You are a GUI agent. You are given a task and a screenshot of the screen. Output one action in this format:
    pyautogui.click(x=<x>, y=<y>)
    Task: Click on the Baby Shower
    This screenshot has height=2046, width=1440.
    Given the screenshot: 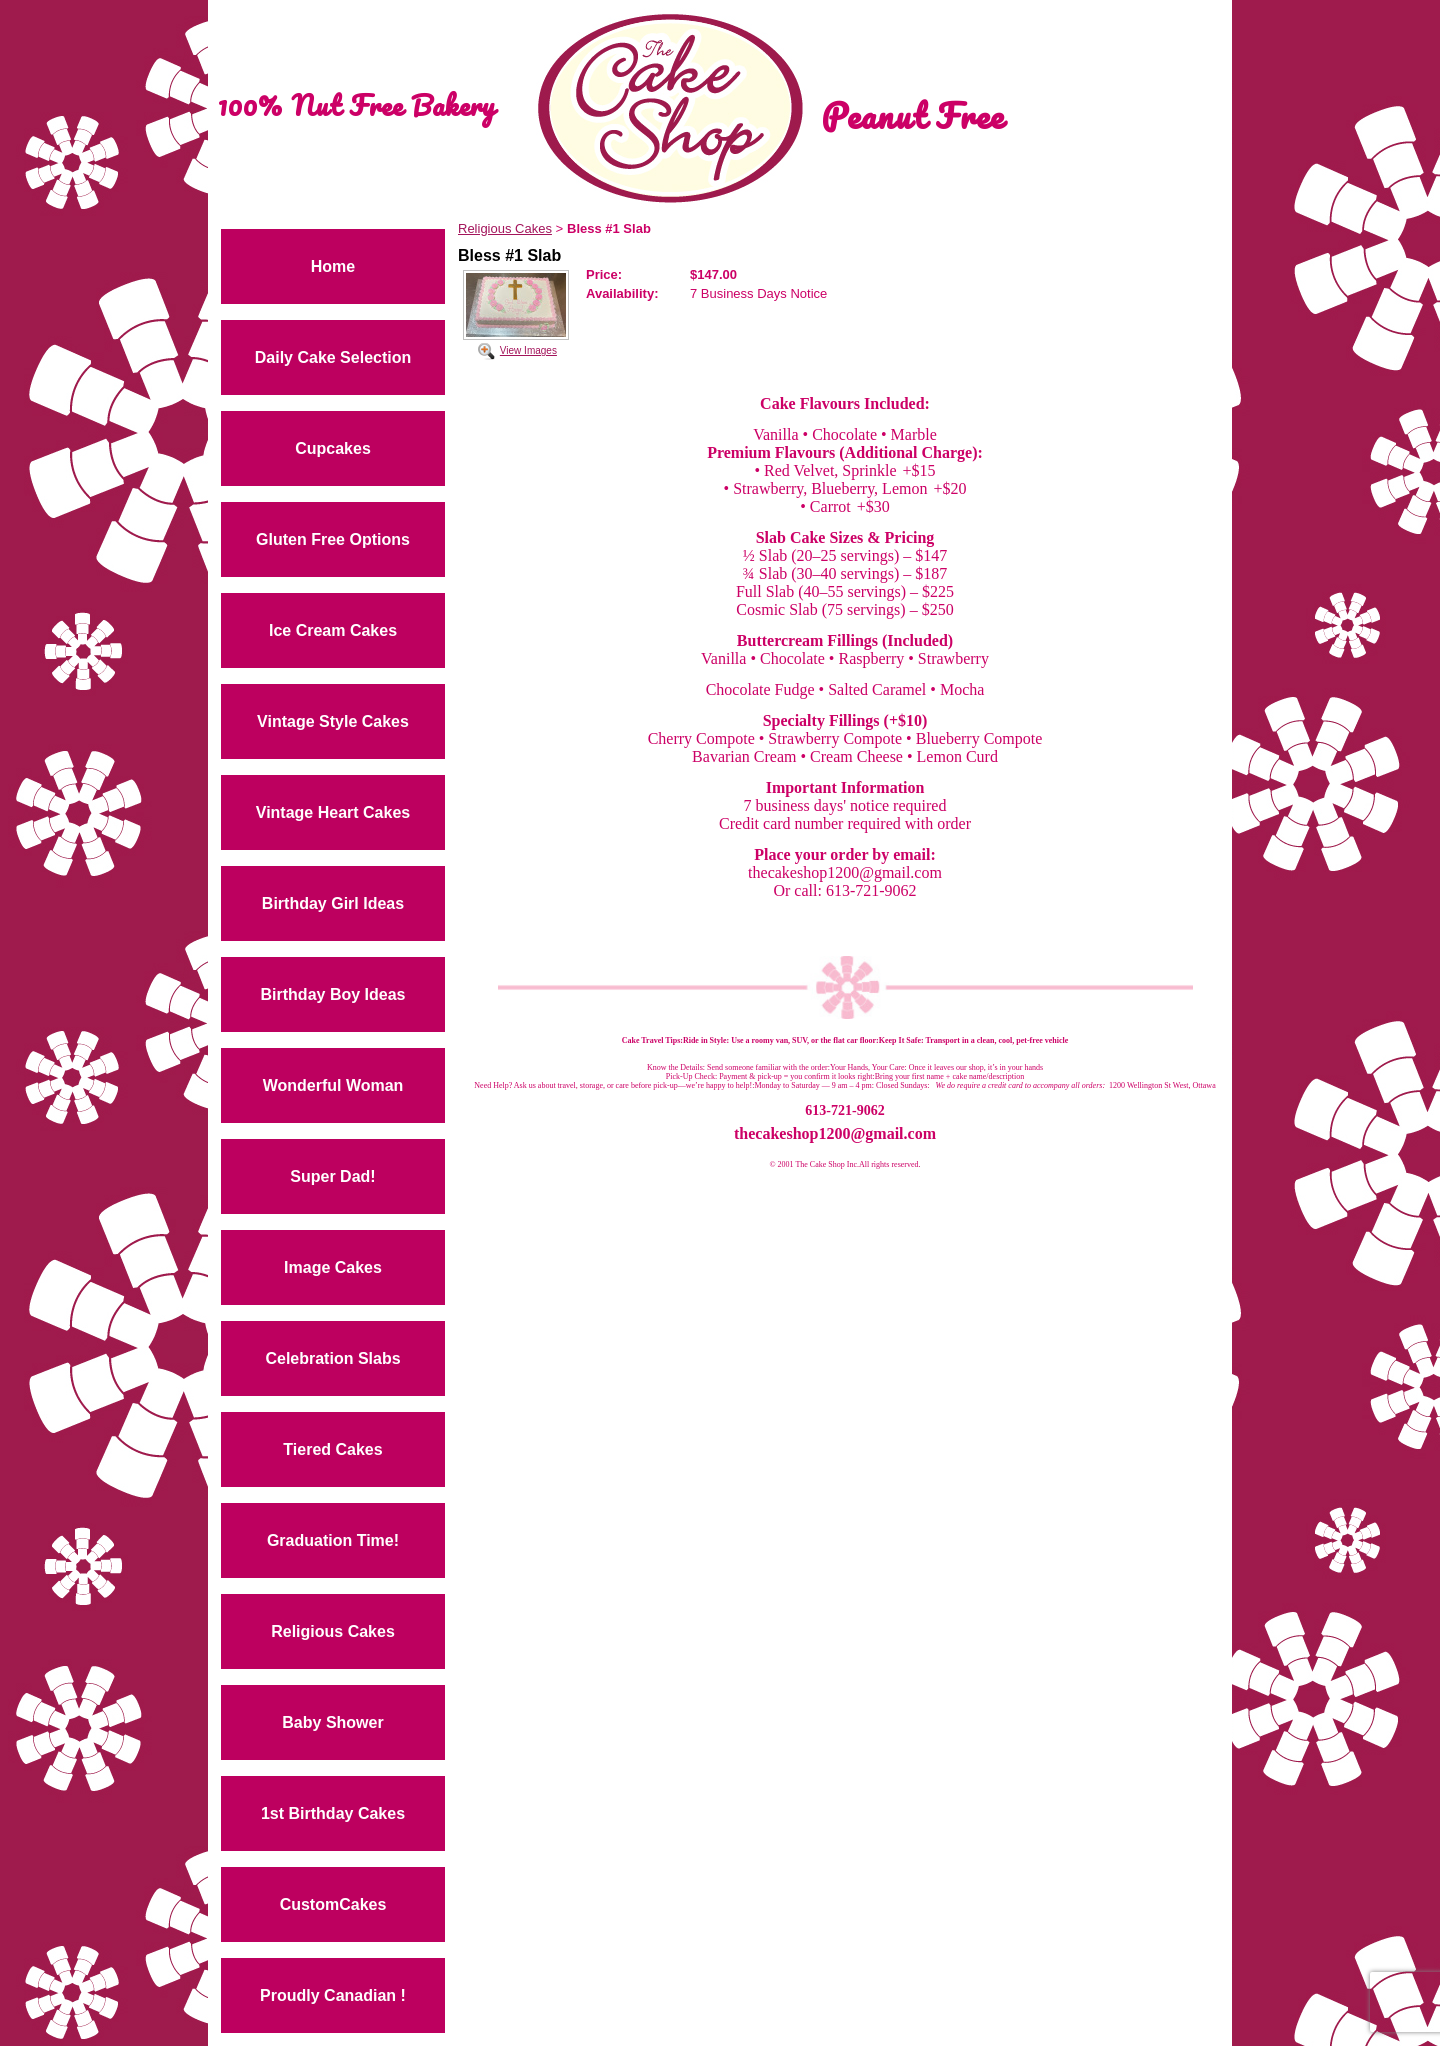 What is the action you would take?
    pyautogui.click(x=332, y=1722)
    